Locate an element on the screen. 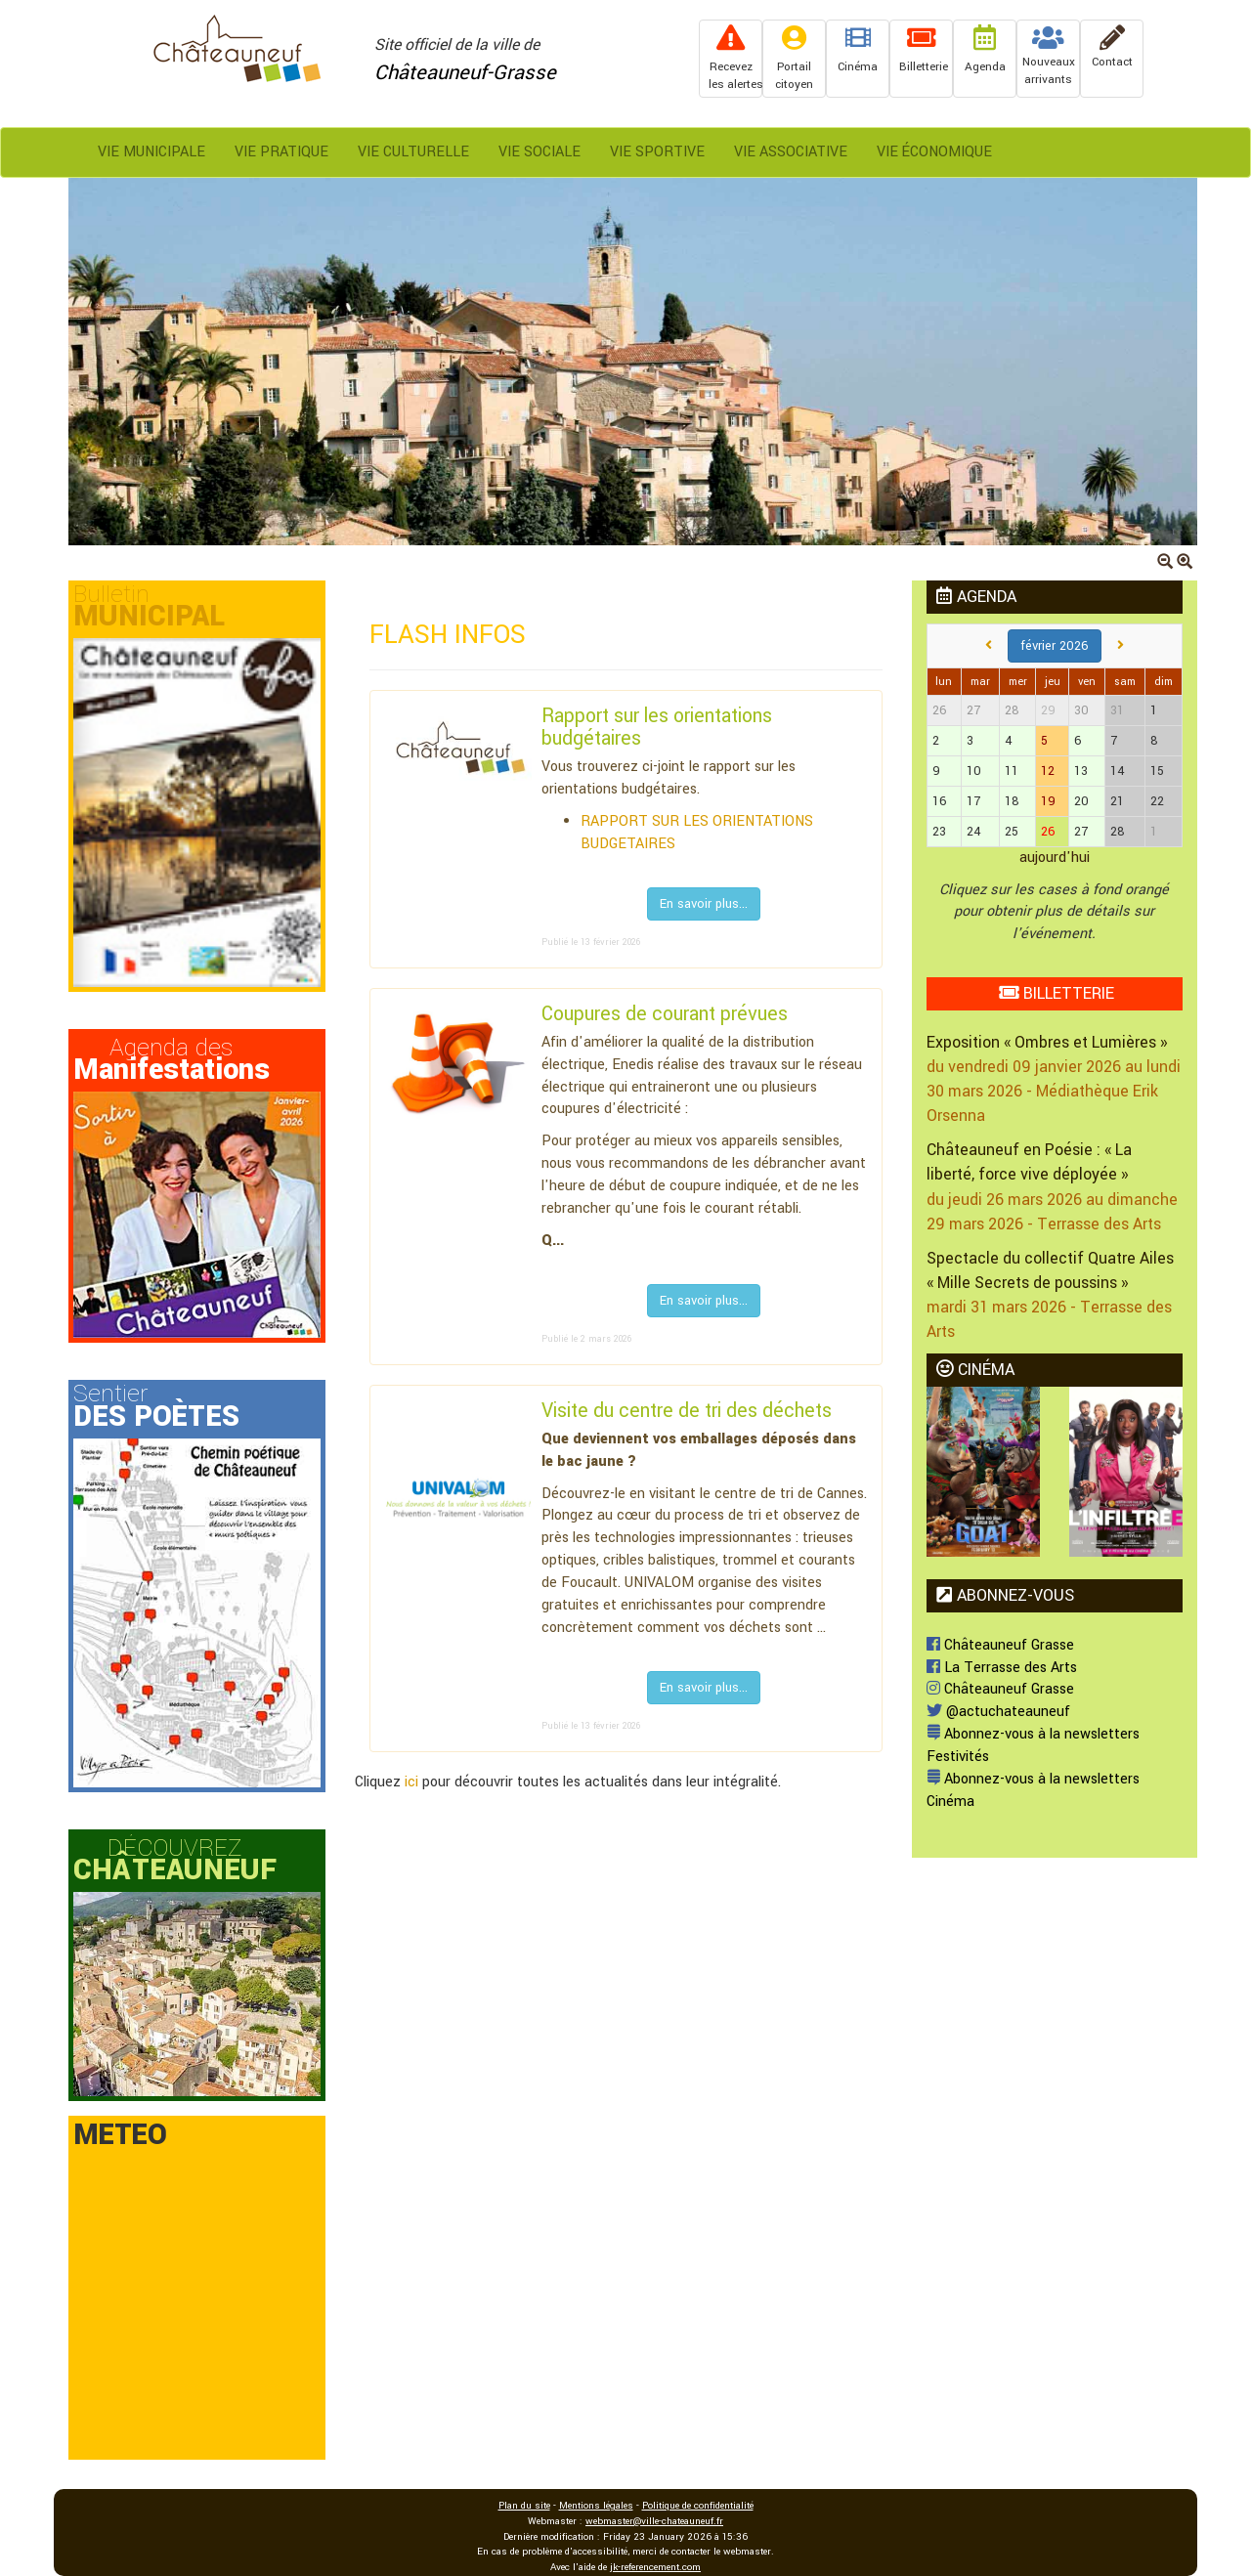 This screenshot has width=1251, height=2576. En savoir plus... is located at coordinates (704, 904).